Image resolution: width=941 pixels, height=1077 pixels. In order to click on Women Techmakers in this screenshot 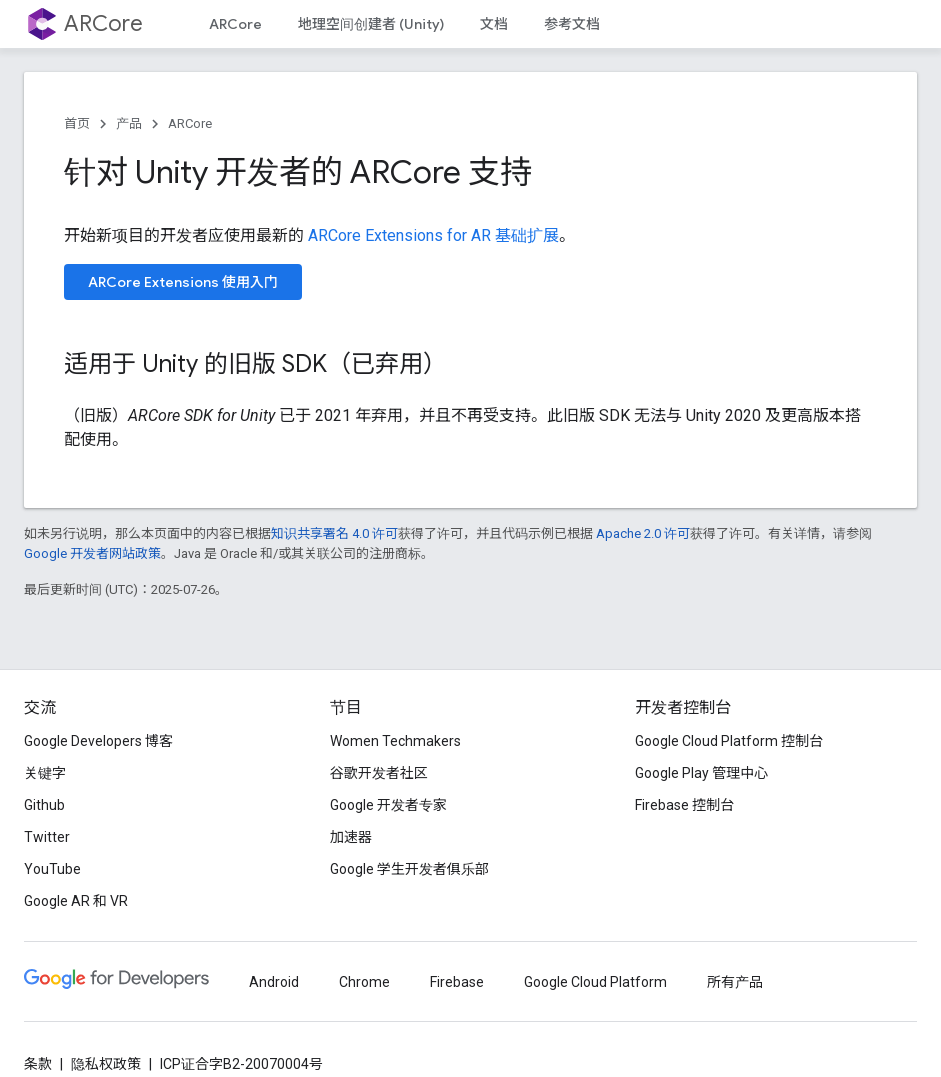, I will do `click(395, 741)`.